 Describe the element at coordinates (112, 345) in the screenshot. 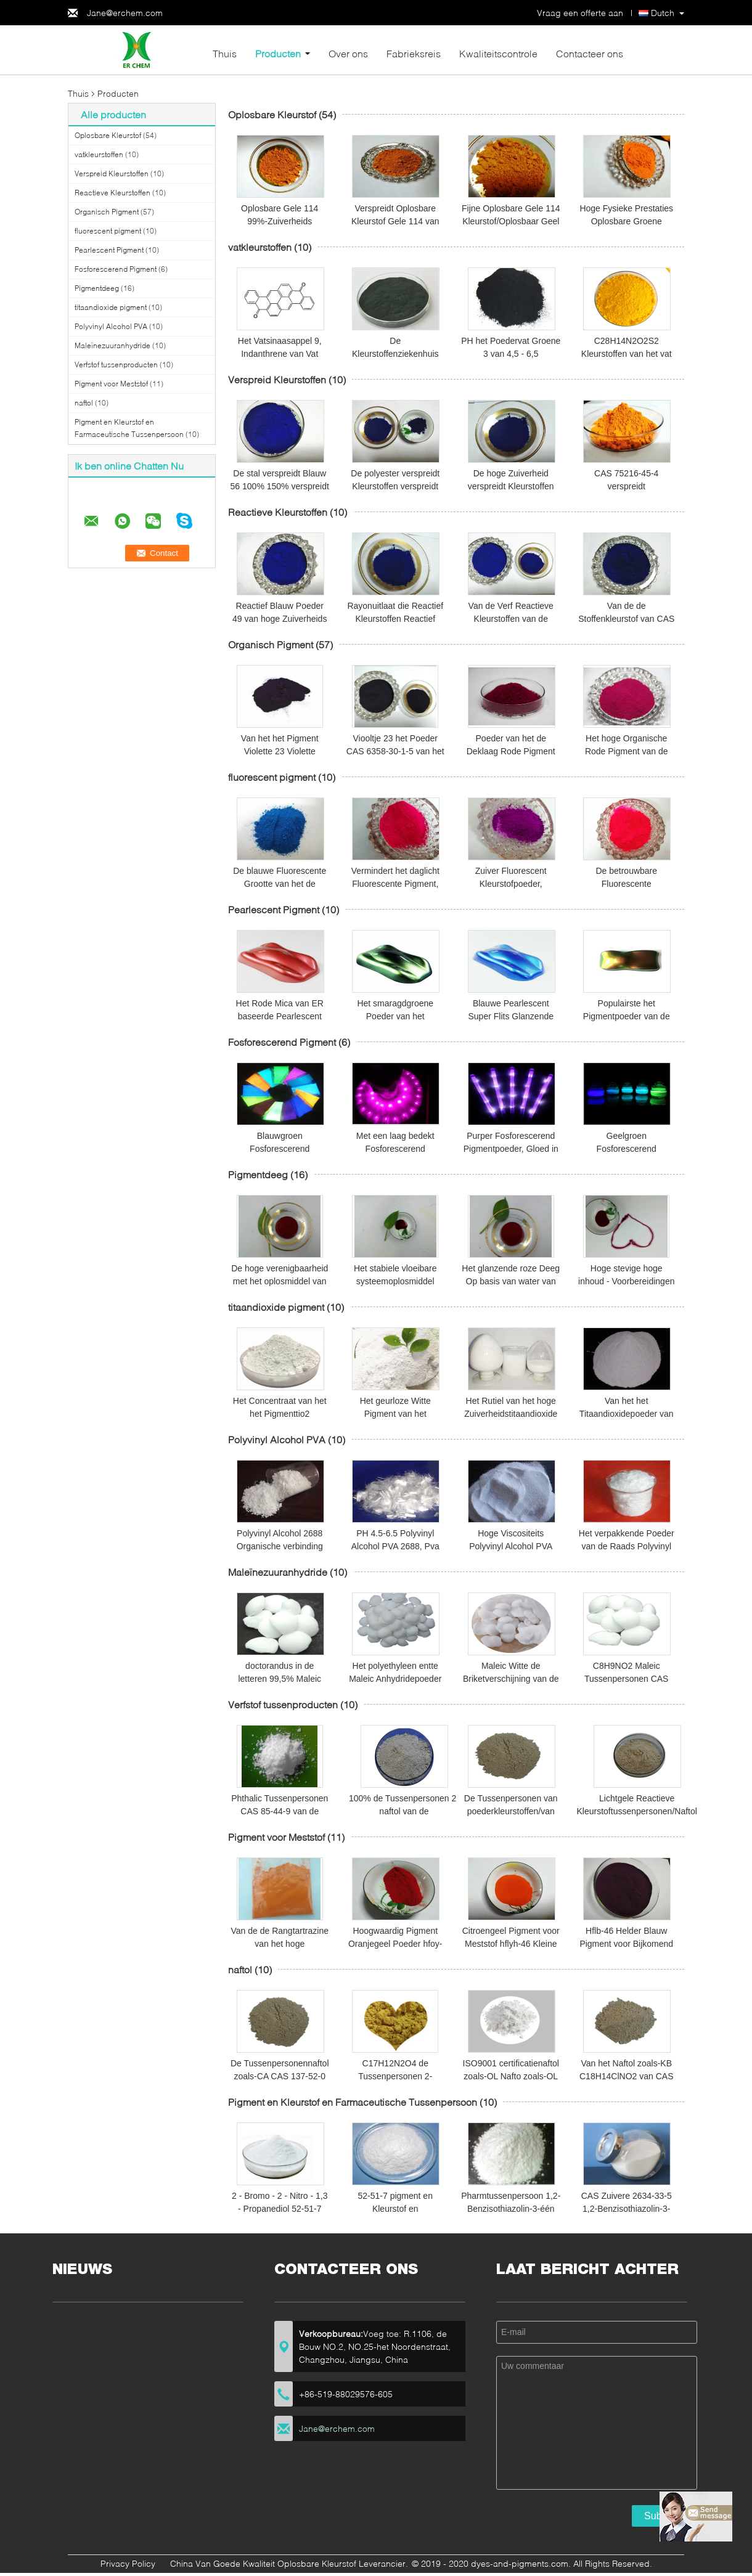

I see `Maleïnezuuranhydride` at that location.